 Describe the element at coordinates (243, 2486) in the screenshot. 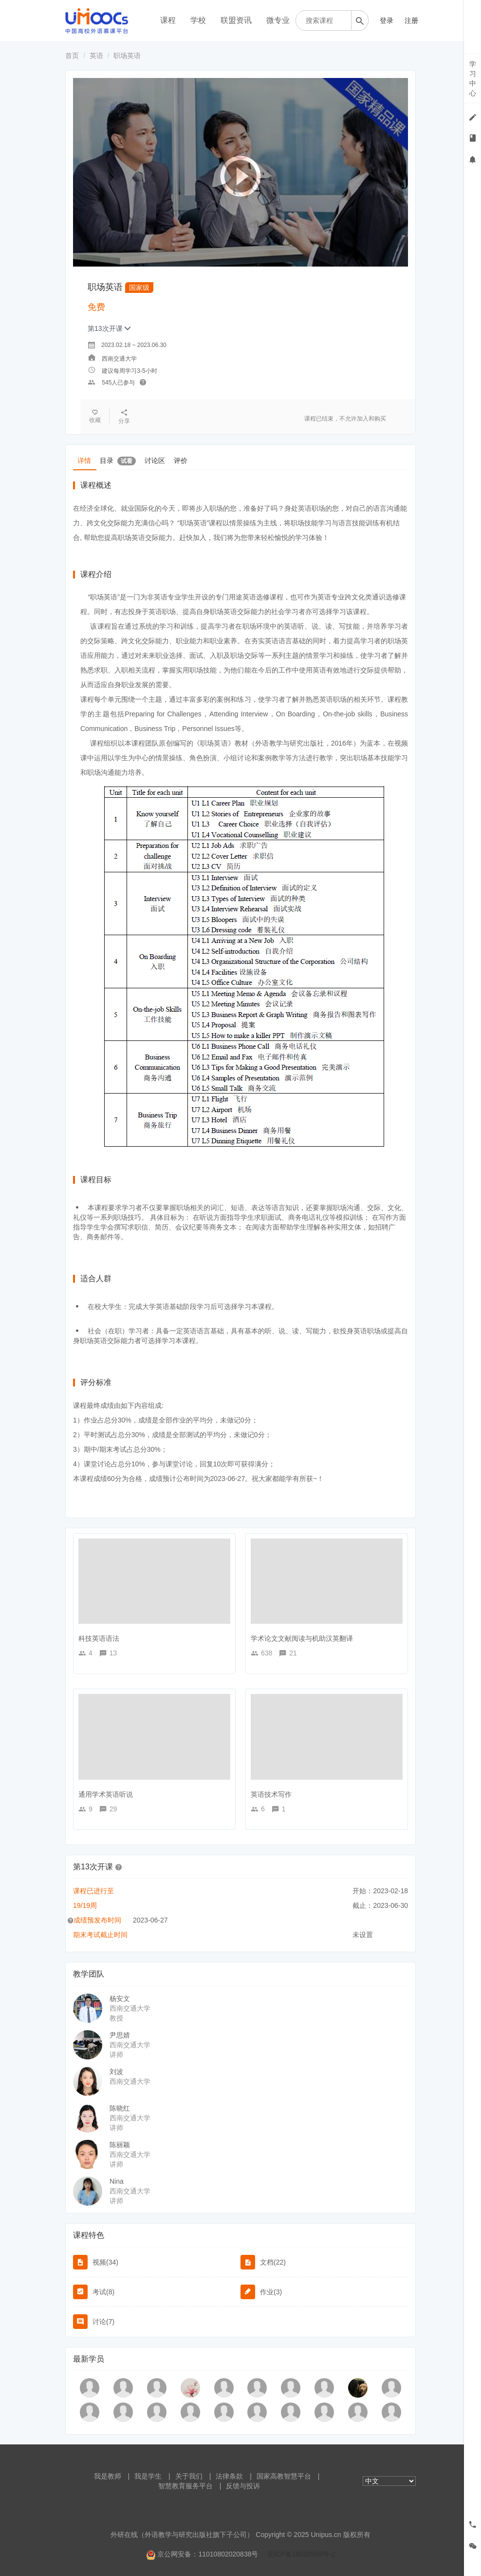

I see `反馈与投诉` at that location.